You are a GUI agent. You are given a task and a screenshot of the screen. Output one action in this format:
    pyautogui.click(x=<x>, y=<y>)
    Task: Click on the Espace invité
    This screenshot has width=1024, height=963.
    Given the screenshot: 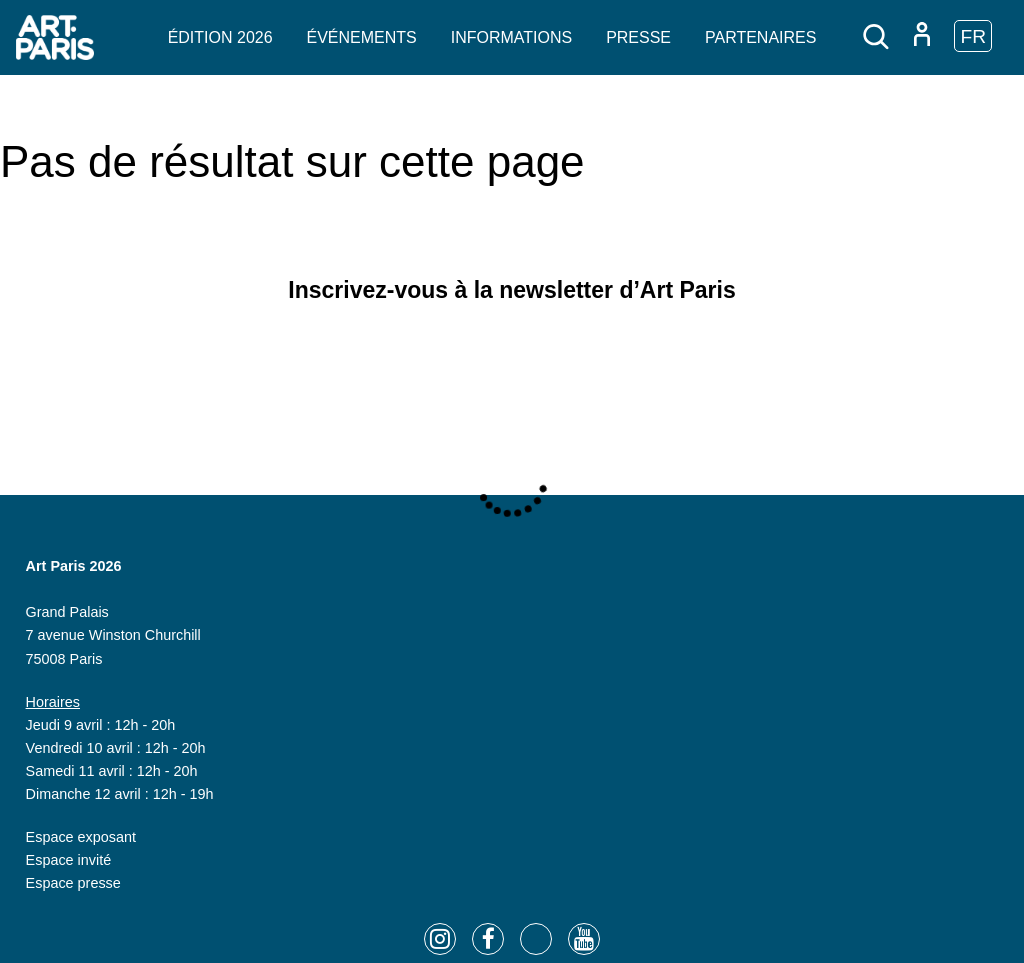 What is the action you would take?
    pyautogui.click(x=69, y=860)
    